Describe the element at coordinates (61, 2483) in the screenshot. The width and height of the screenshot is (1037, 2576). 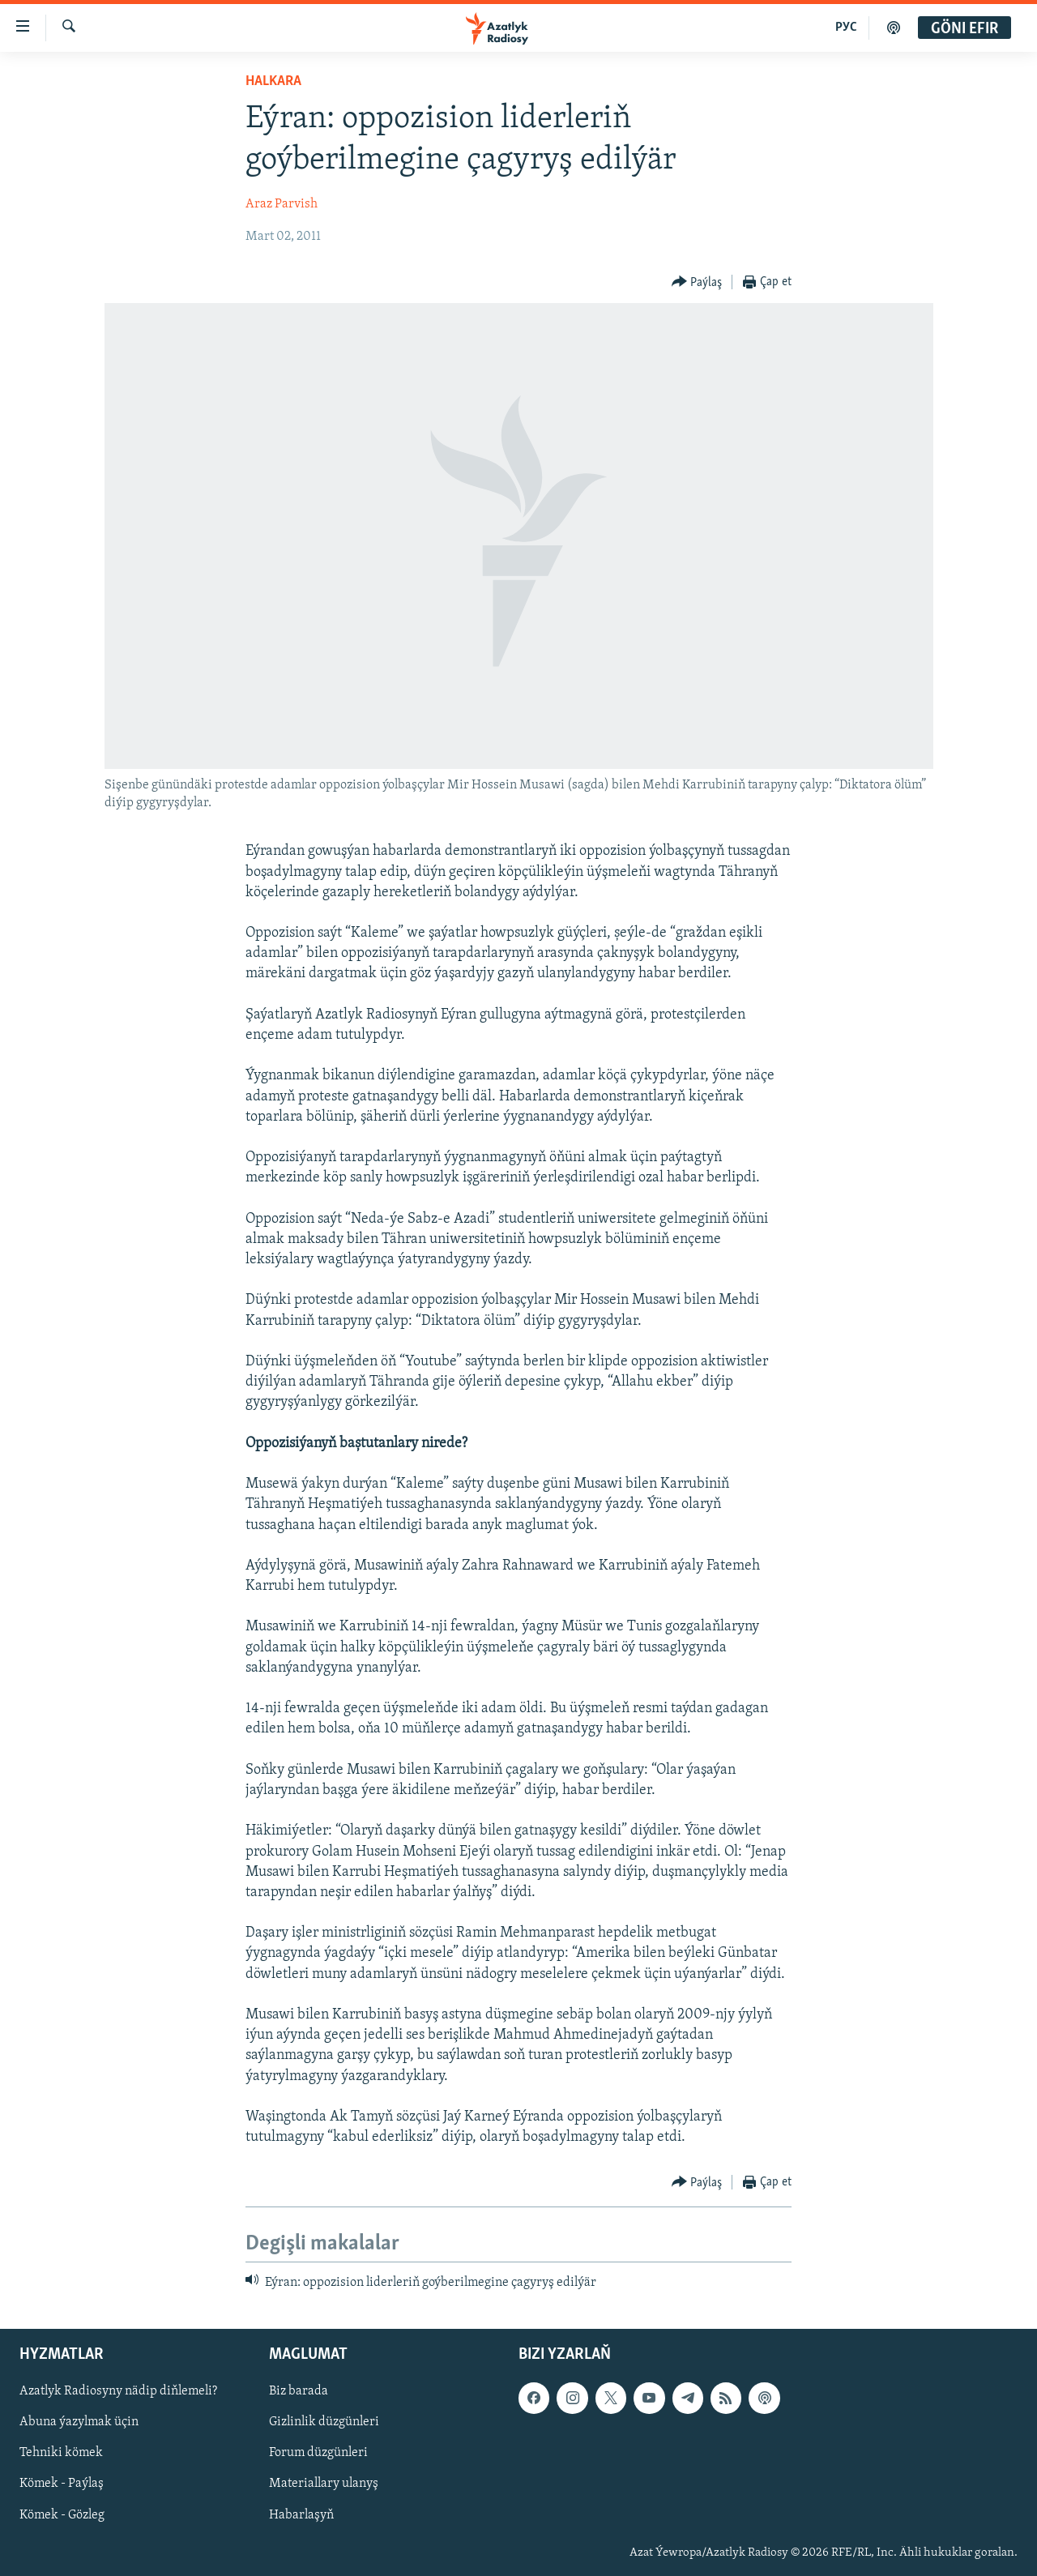
I see `Kömek - Paýlaş` at that location.